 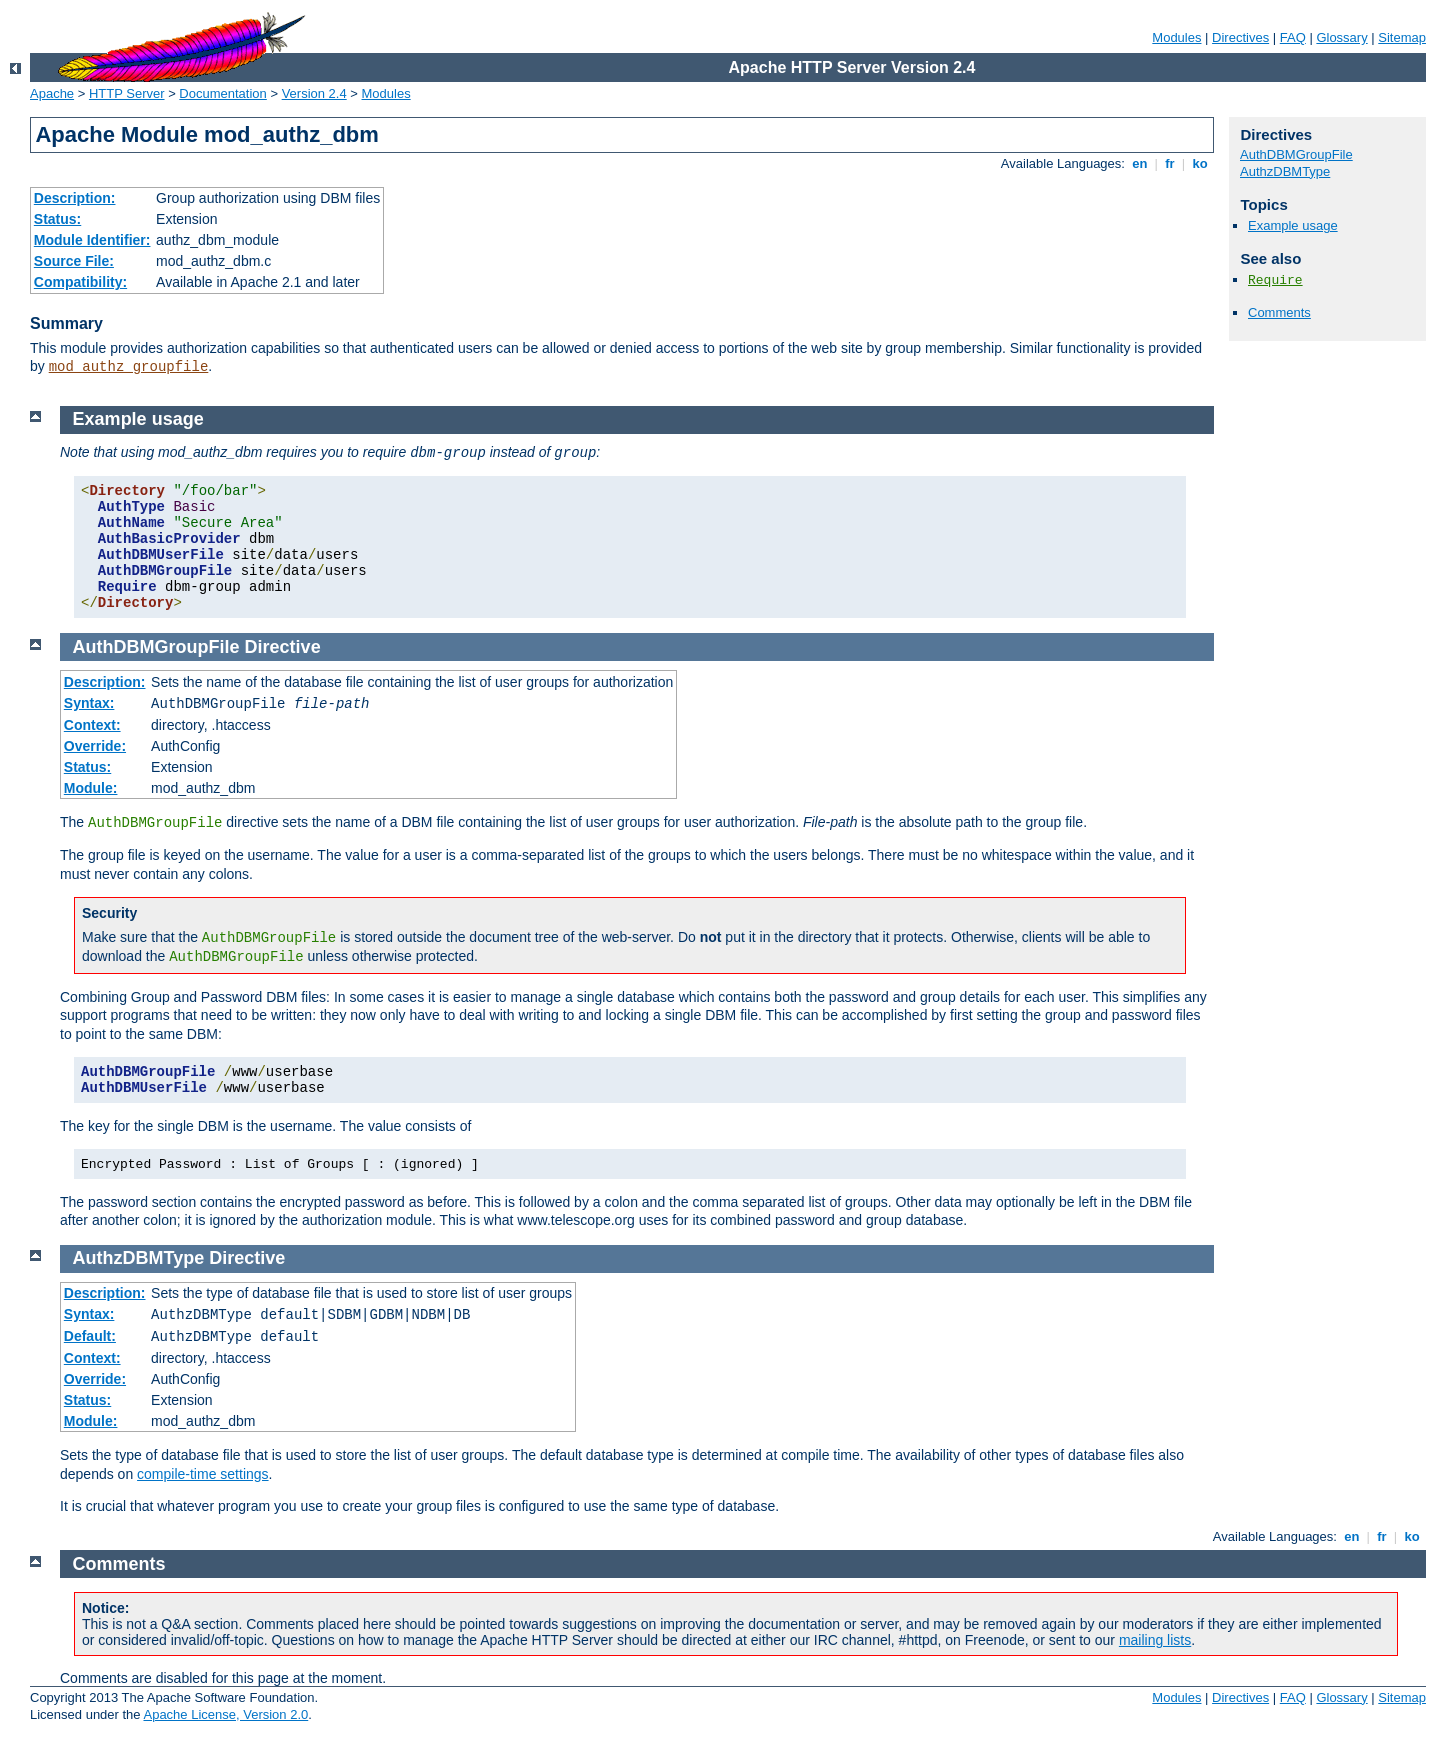 I want to click on Apache, so click(x=52, y=93).